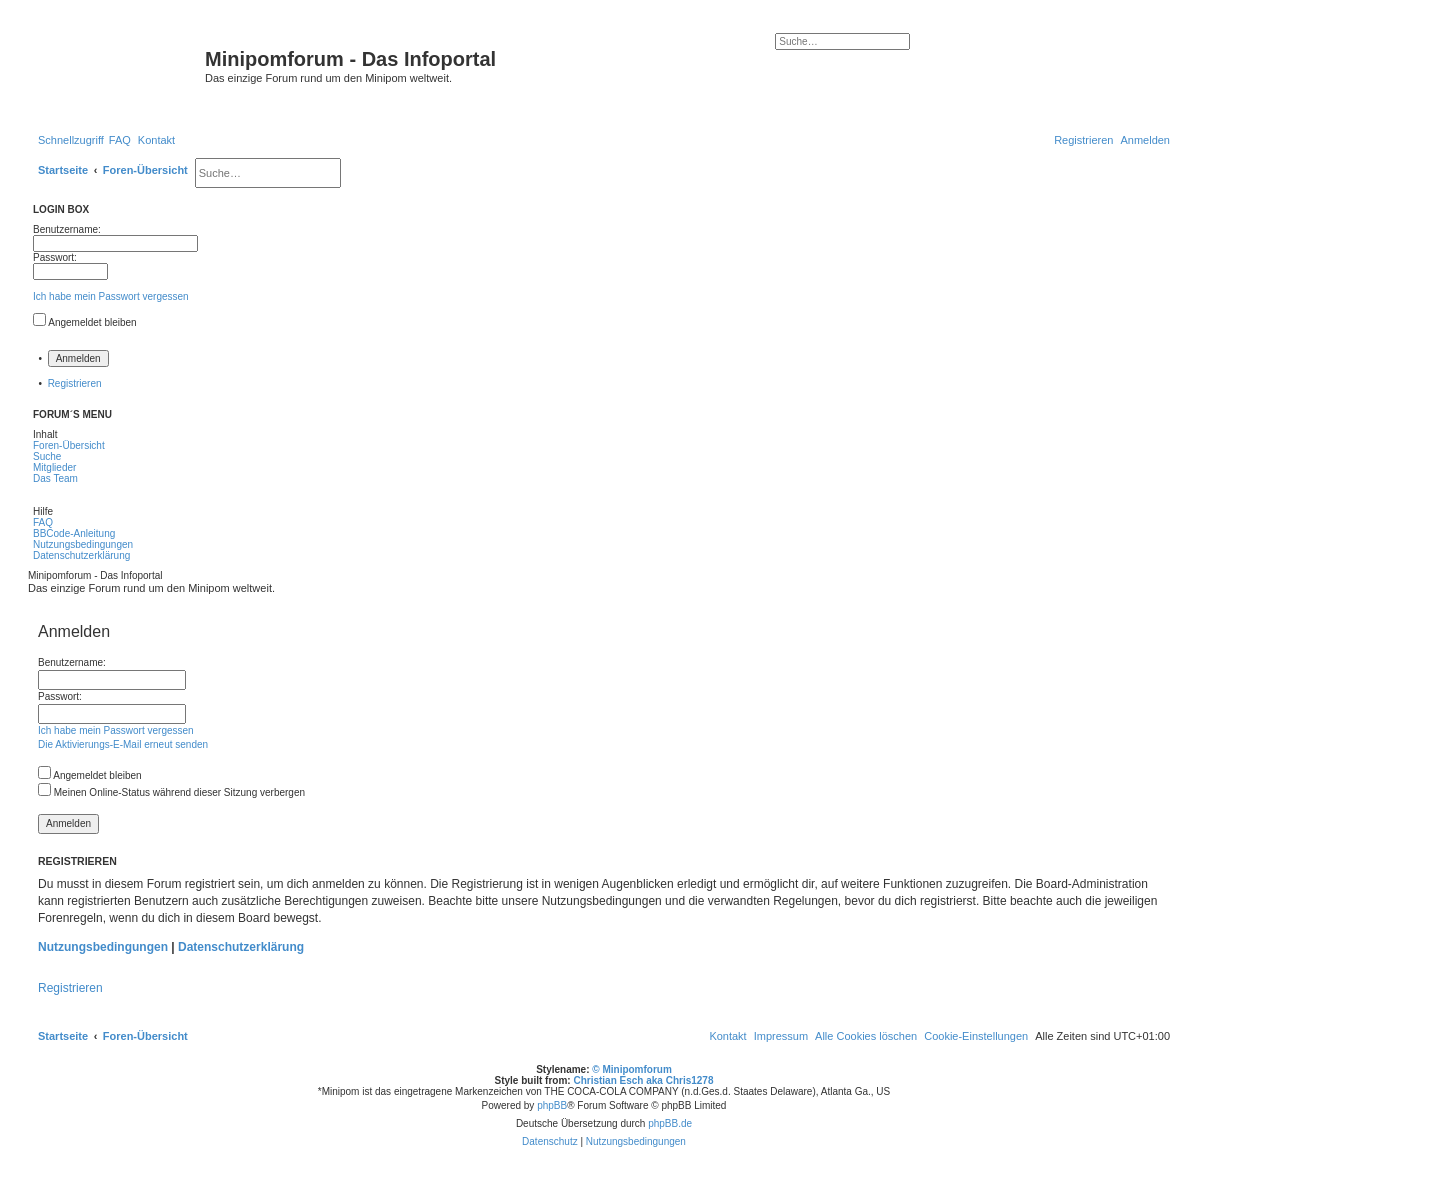 The image size is (1440, 1189). What do you see at coordinates (103, 947) in the screenshot?
I see `Nutzungsbedingungen` at bounding box center [103, 947].